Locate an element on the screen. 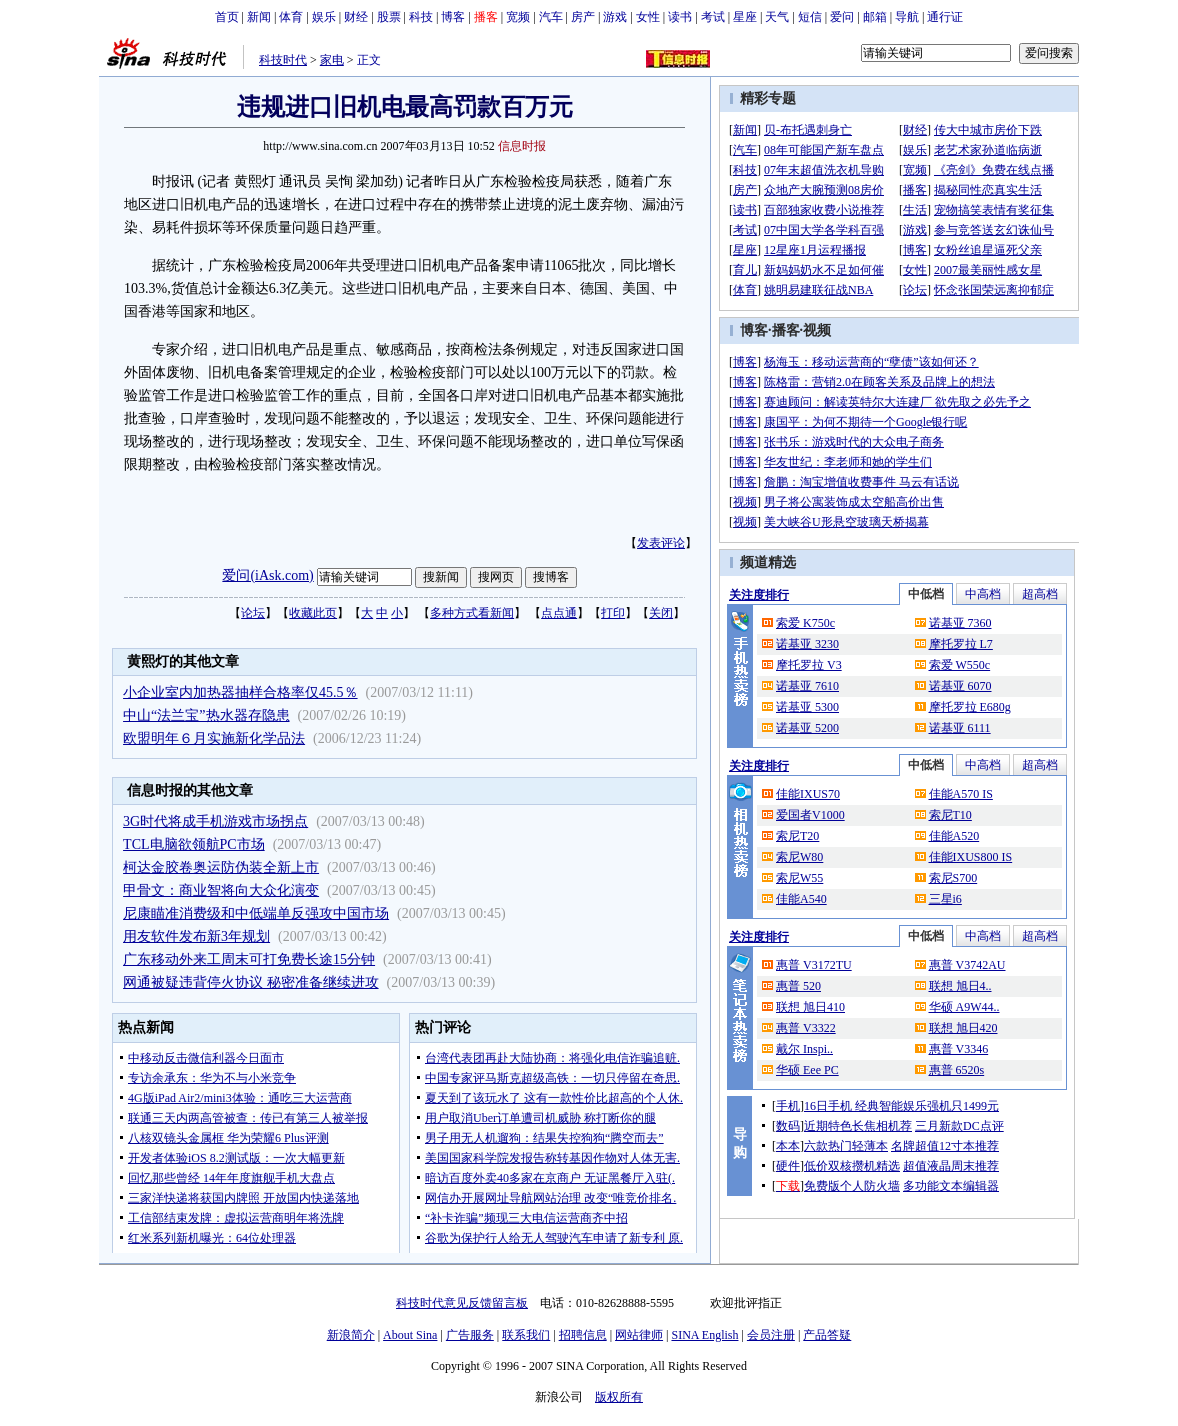 The height and width of the screenshot is (1426, 1178). 财经 is located at coordinates (356, 17).